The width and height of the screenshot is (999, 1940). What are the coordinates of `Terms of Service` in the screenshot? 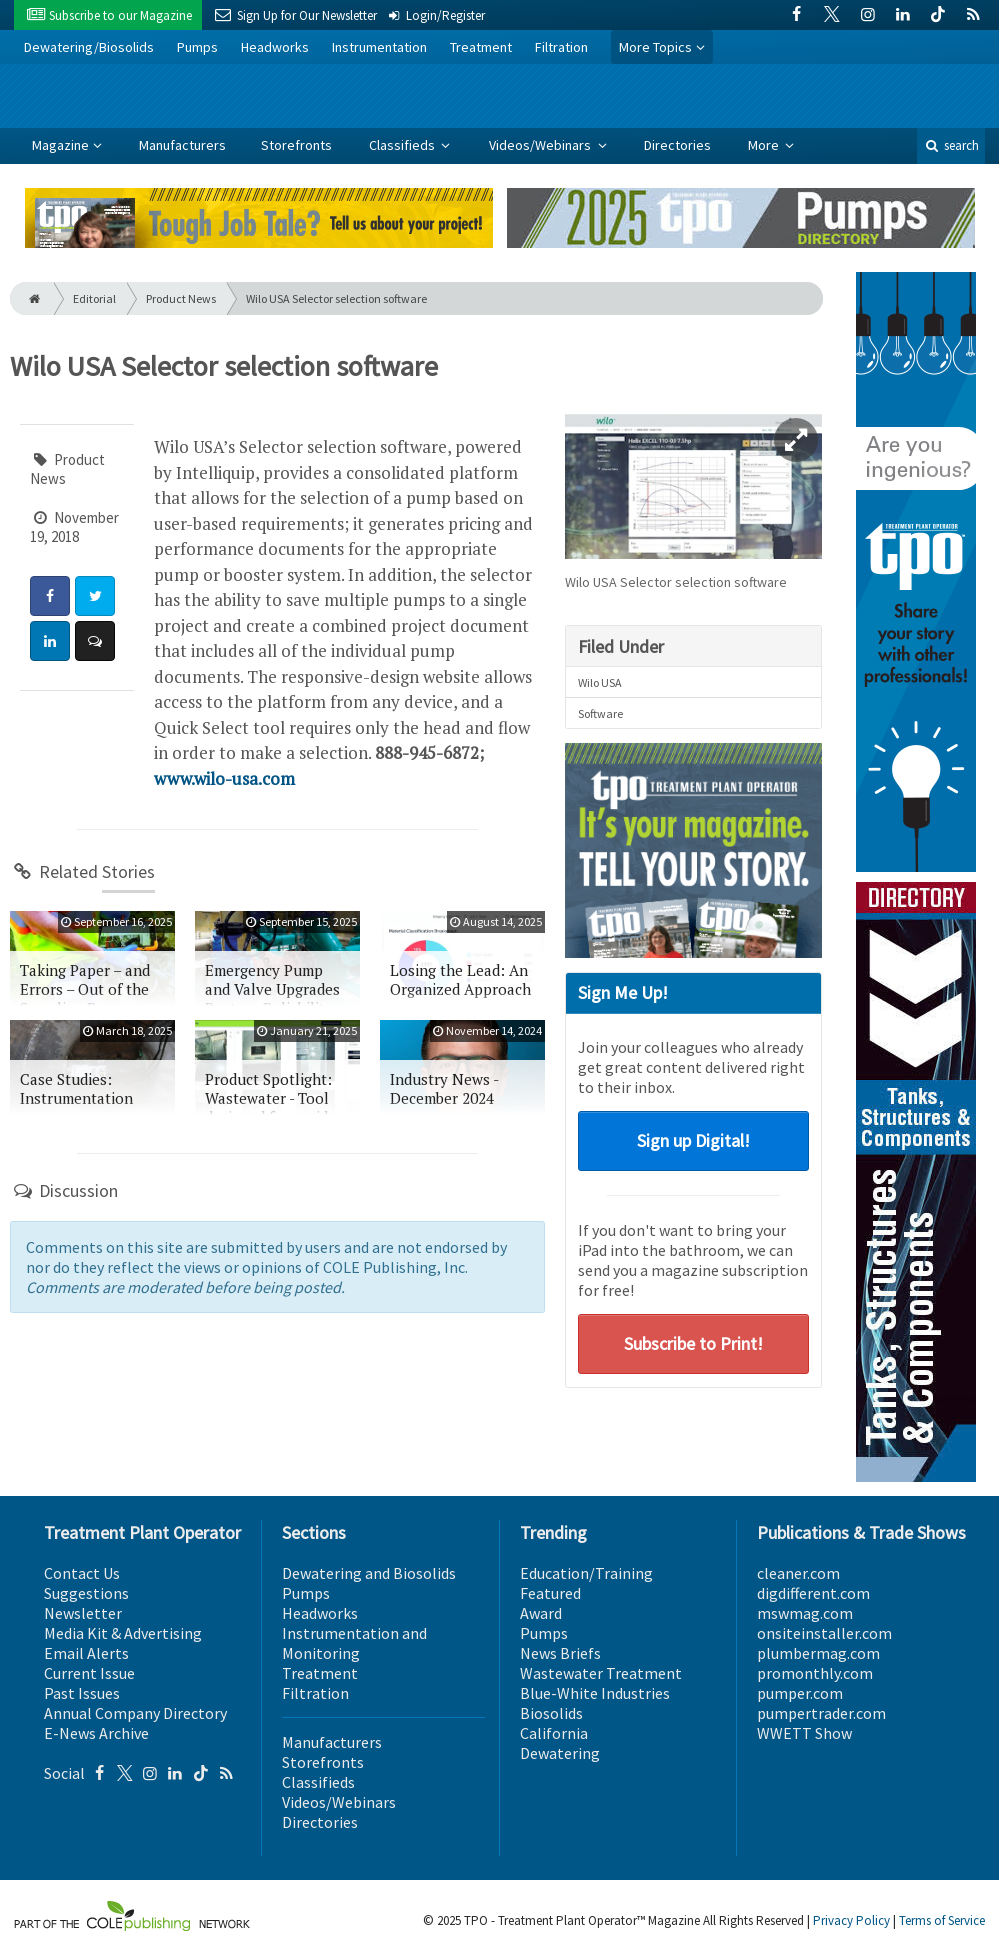 It's located at (942, 1920).